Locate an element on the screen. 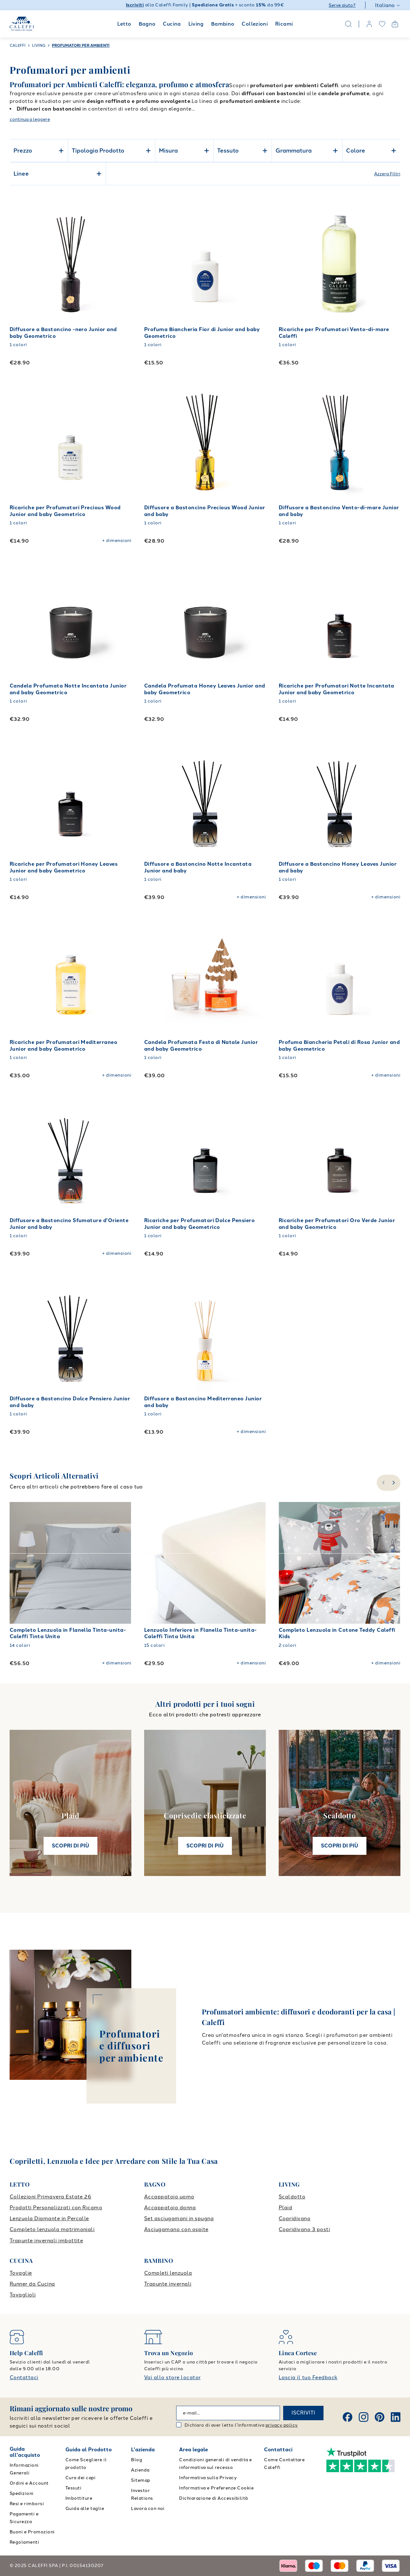 This screenshot has height=2576, width=410. Area legale is located at coordinates (193, 2450).